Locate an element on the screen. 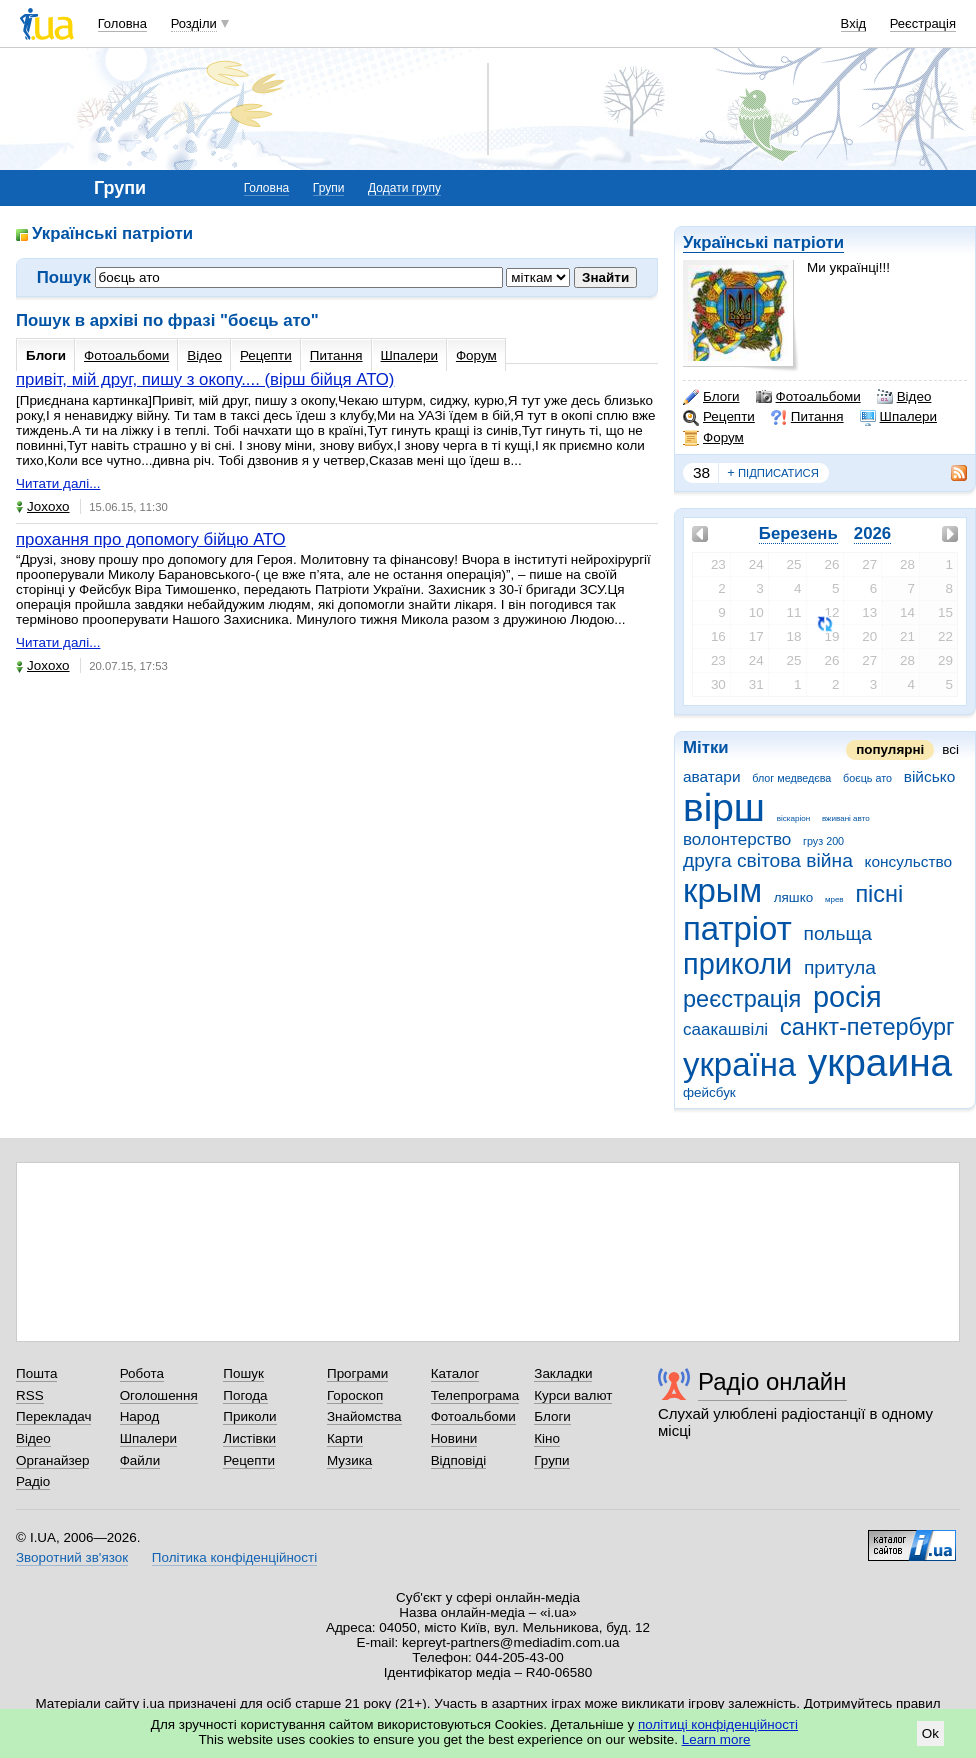 This screenshot has height=1758, width=976. патріот is located at coordinates (737, 928).